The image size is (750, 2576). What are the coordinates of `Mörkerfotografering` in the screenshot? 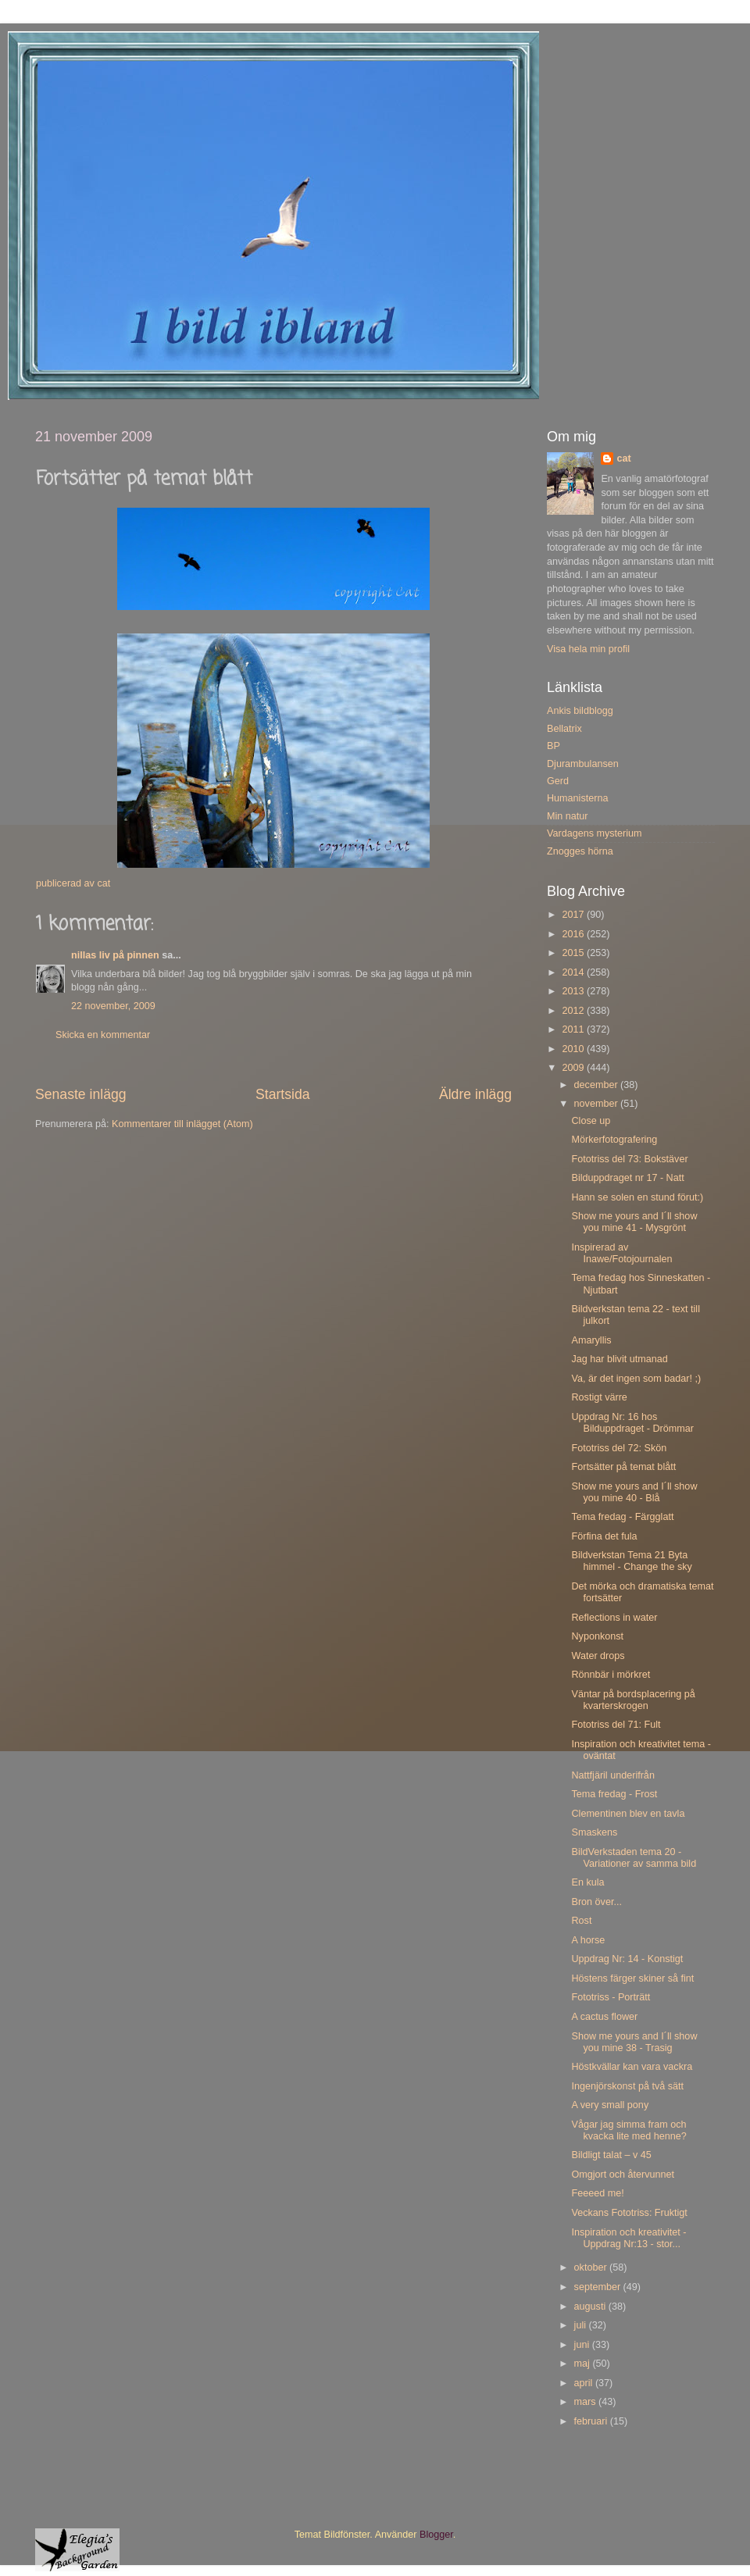 It's located at (614, 1139).